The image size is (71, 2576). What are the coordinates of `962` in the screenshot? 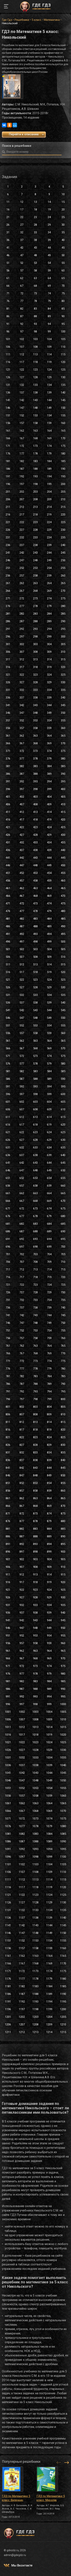 It's located at (22, 1651).